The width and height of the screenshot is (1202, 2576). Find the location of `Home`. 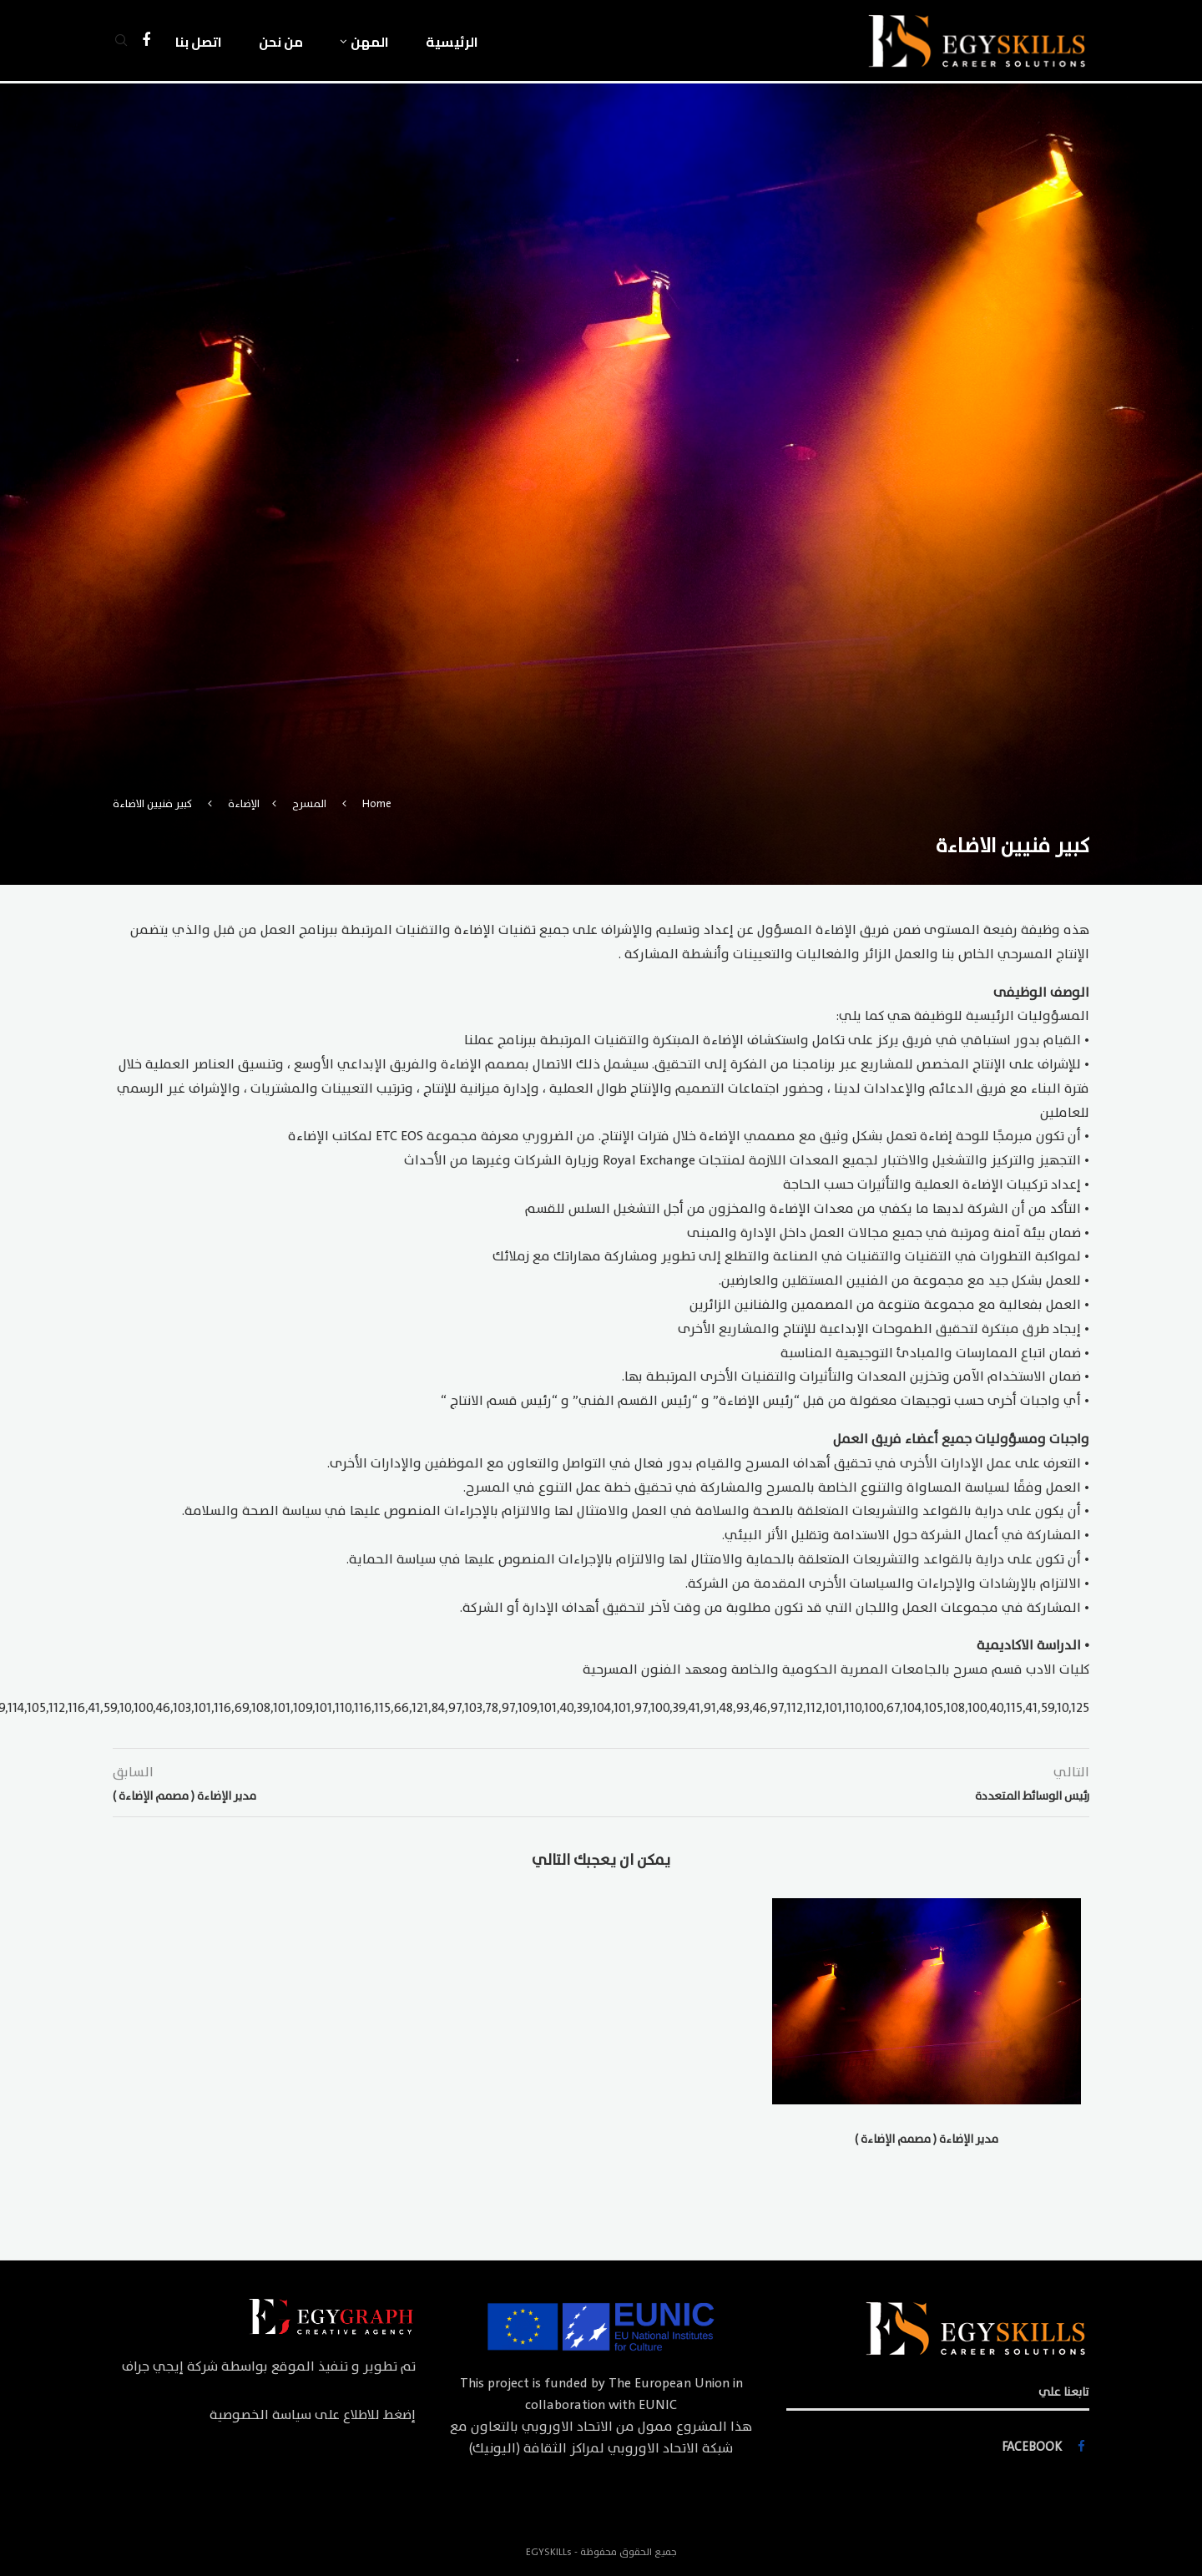

Home is located at coordinates (376, 803).